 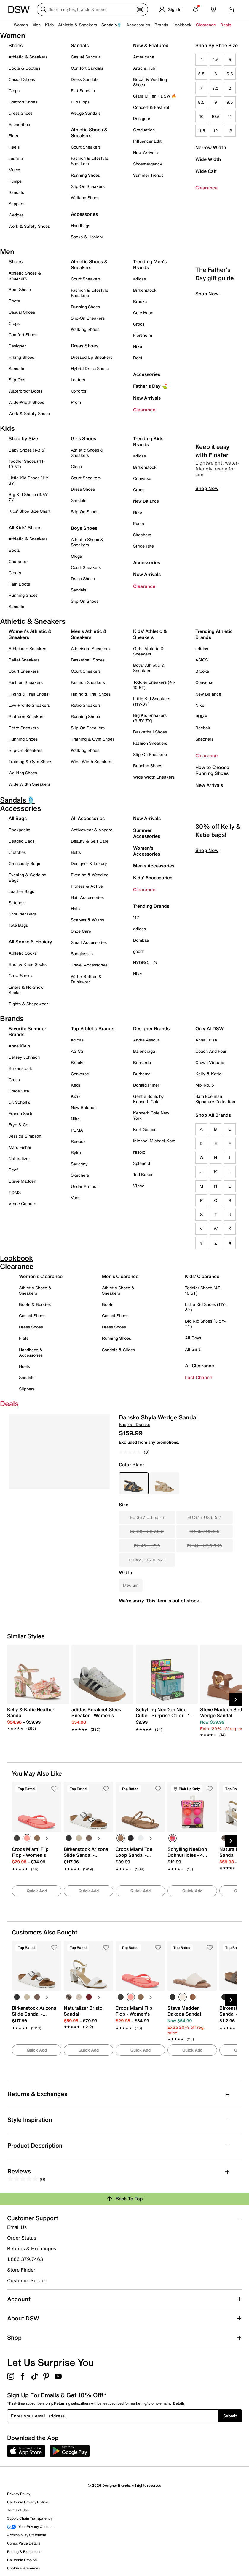 I want to click on Women's Clearance, so click(x=41, y=1276).